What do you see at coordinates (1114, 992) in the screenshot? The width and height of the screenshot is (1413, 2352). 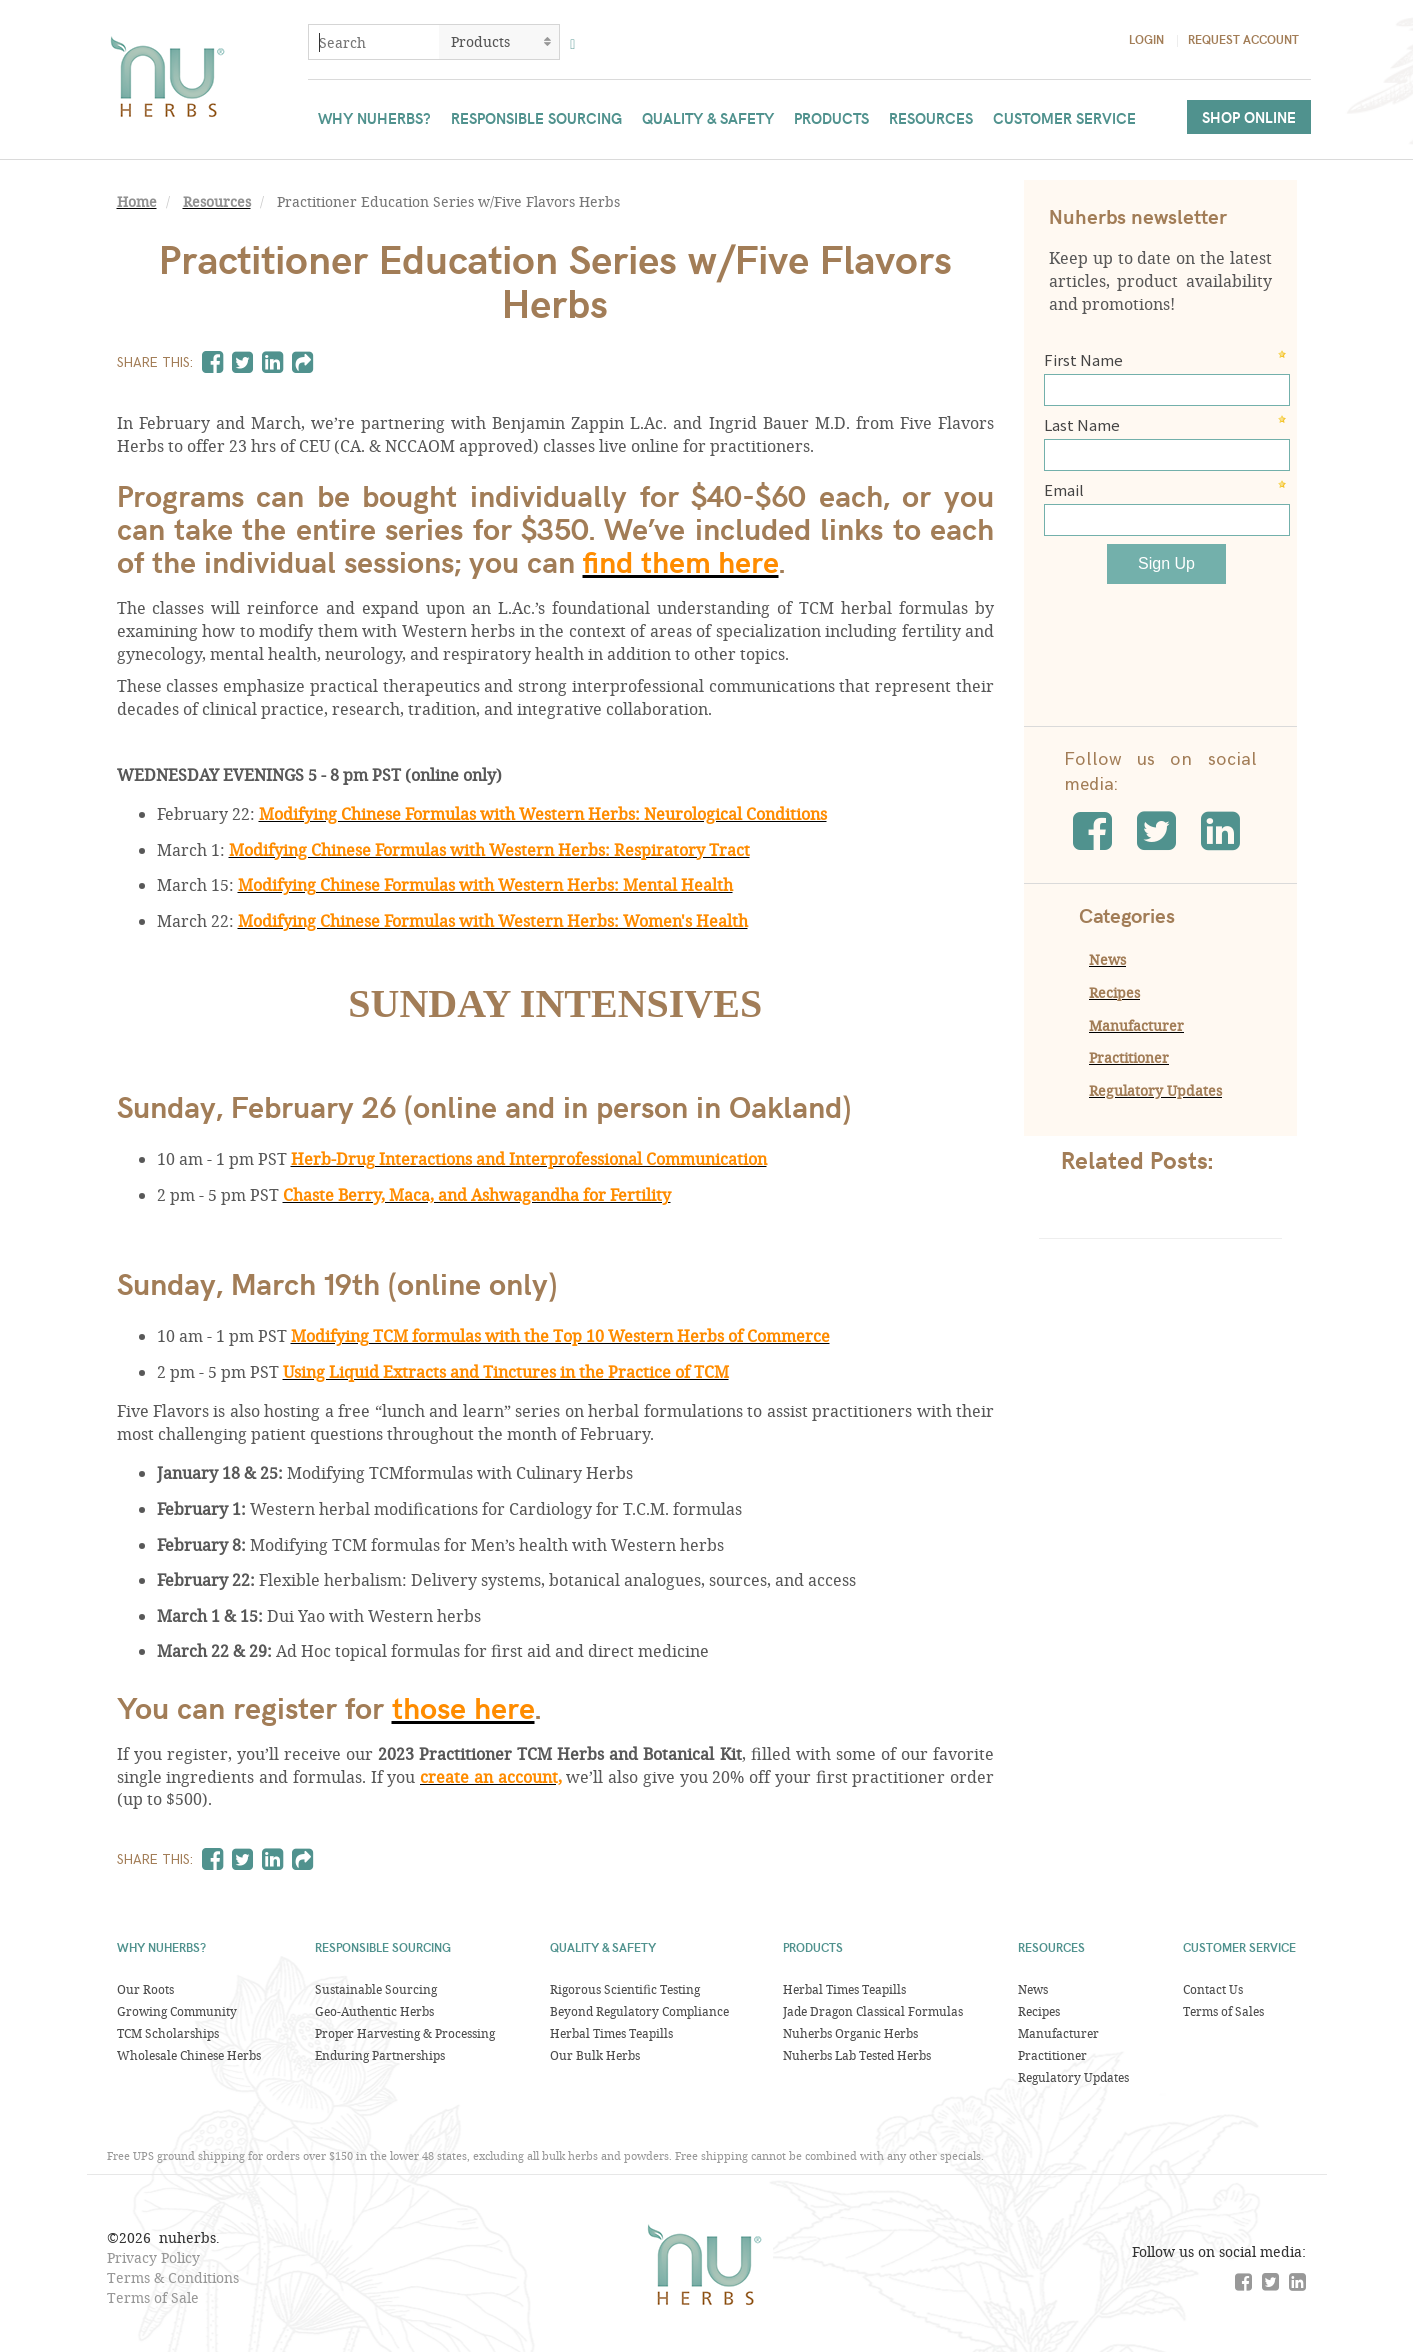 I see `Recipes` at bounding box center [1114, 992].